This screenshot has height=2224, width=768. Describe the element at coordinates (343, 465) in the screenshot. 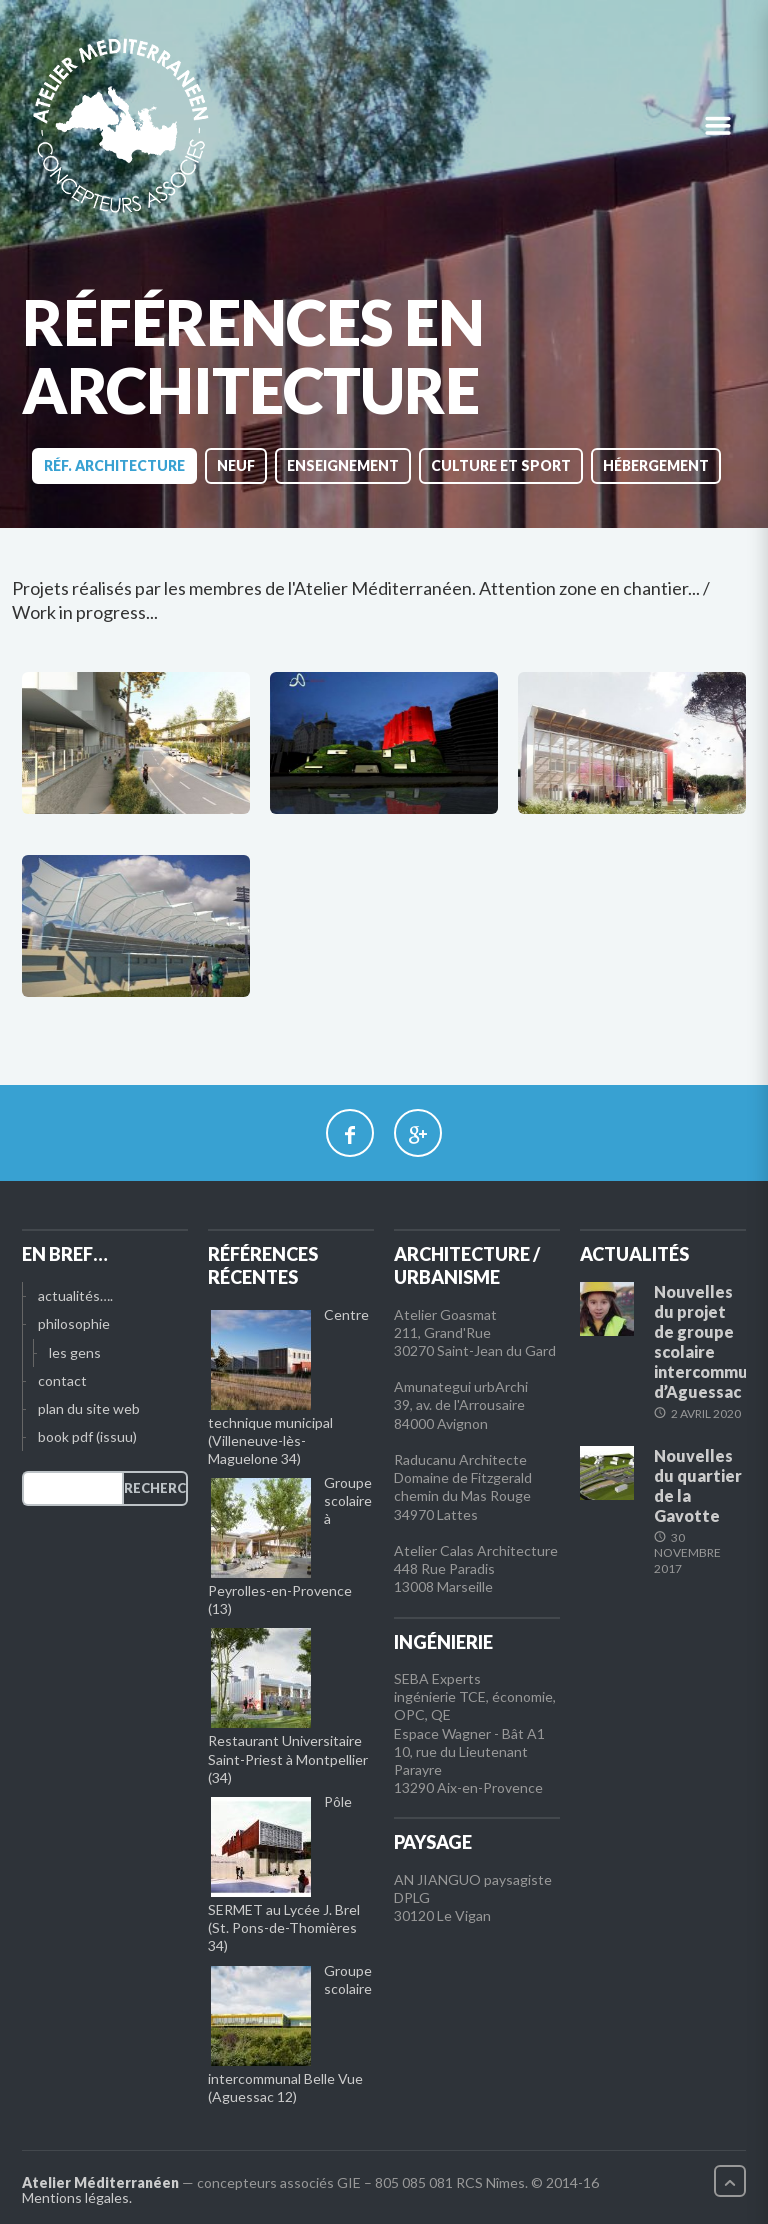

I see `enseignement` at that location.